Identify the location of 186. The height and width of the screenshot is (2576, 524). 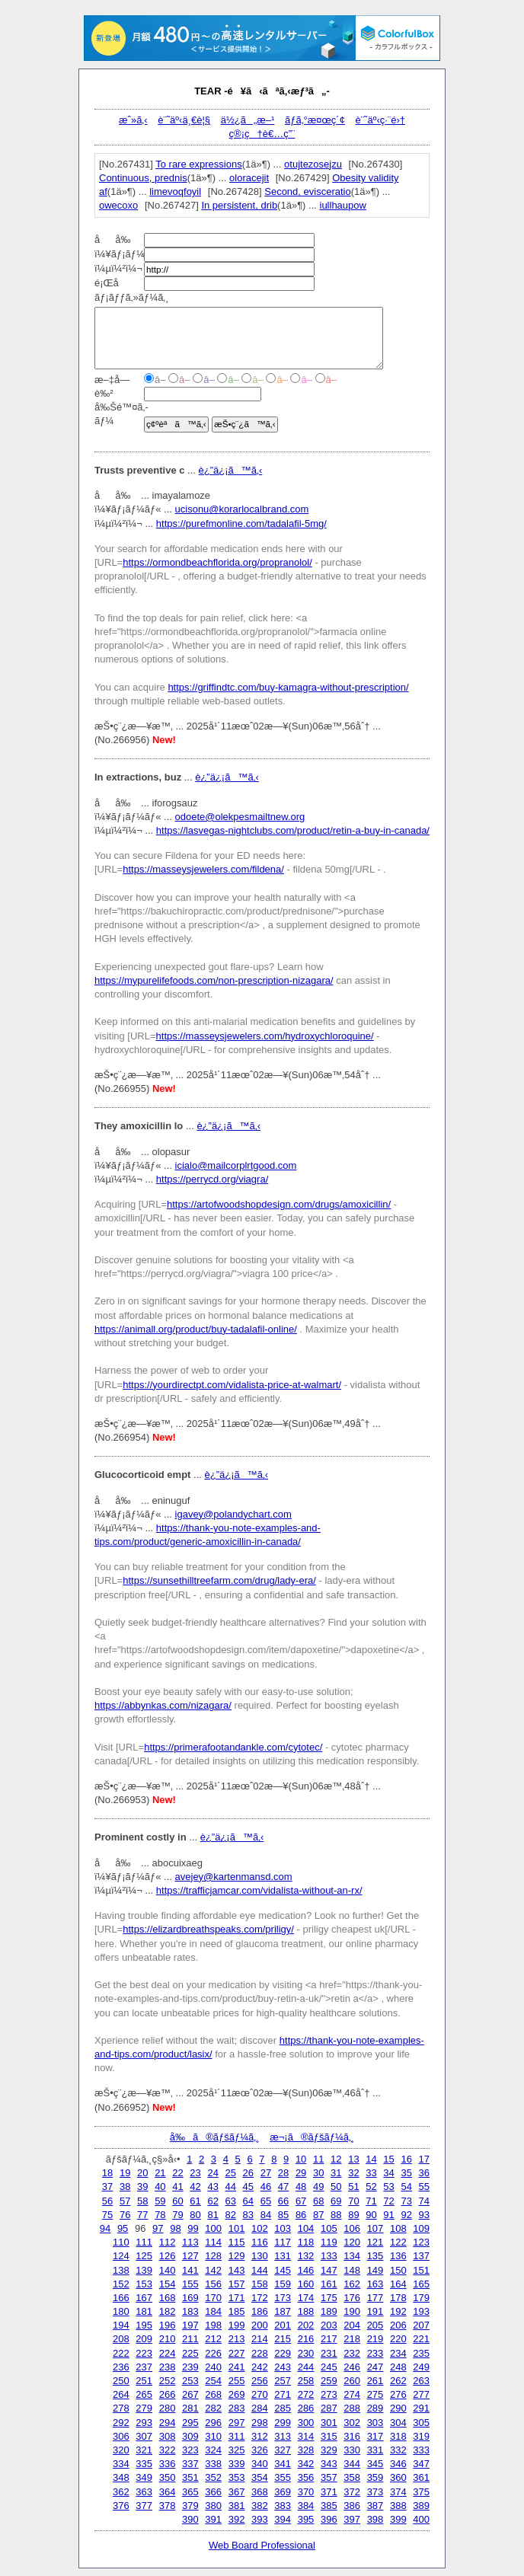
(259, 2311).